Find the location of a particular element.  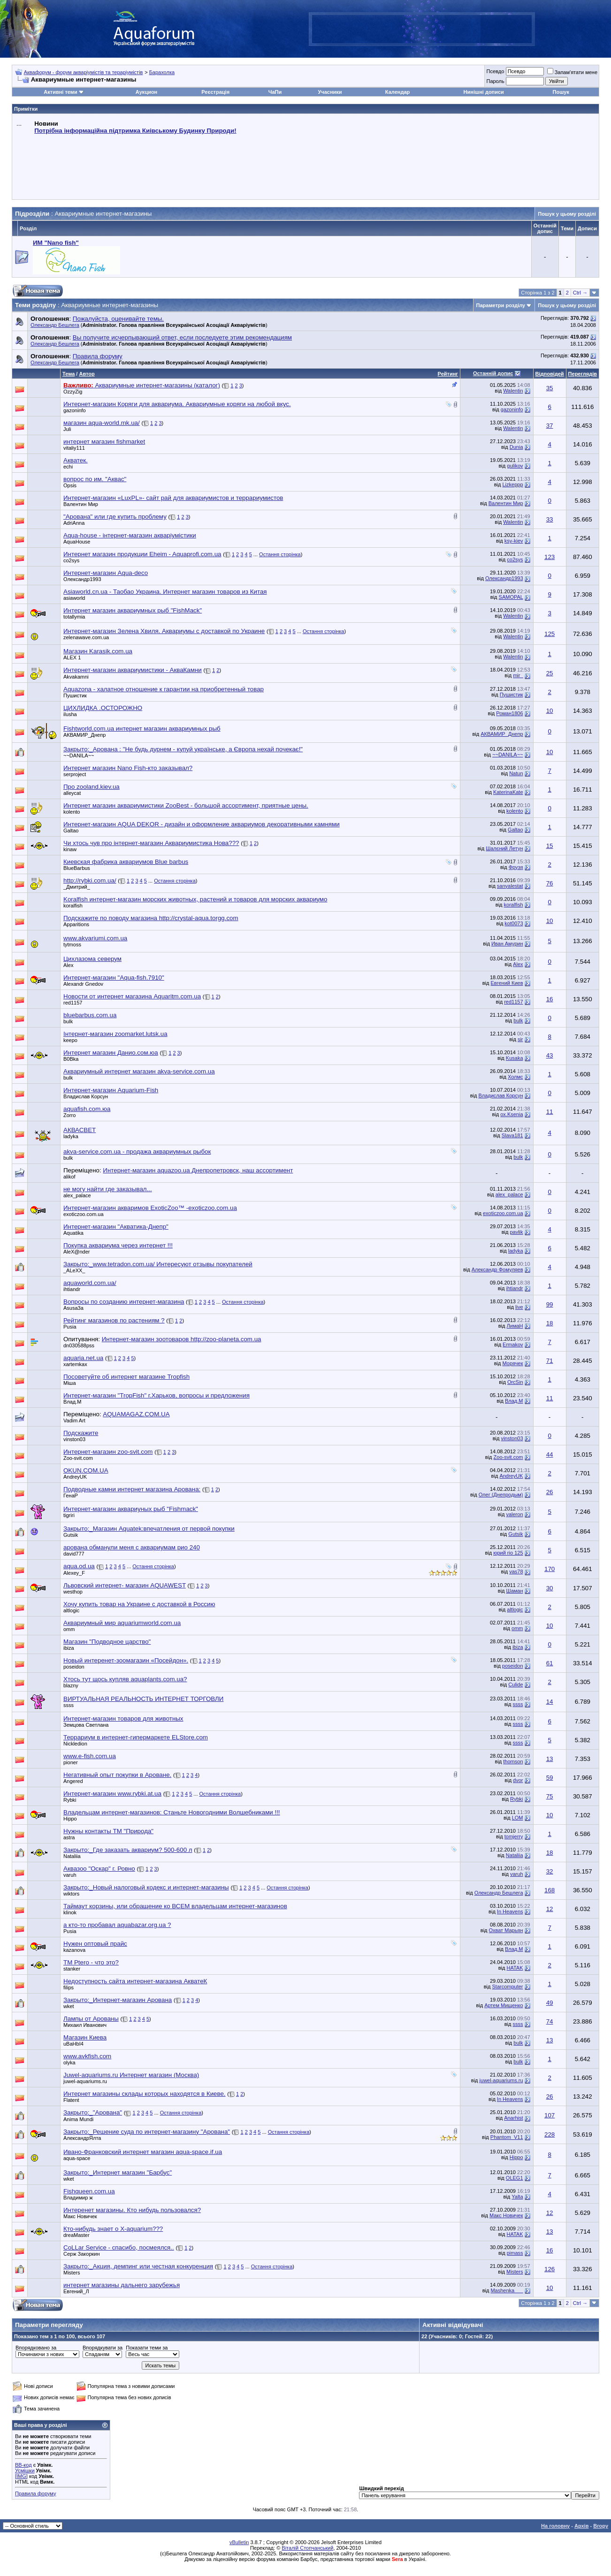

co2sys is located at coordinates (71, 560).